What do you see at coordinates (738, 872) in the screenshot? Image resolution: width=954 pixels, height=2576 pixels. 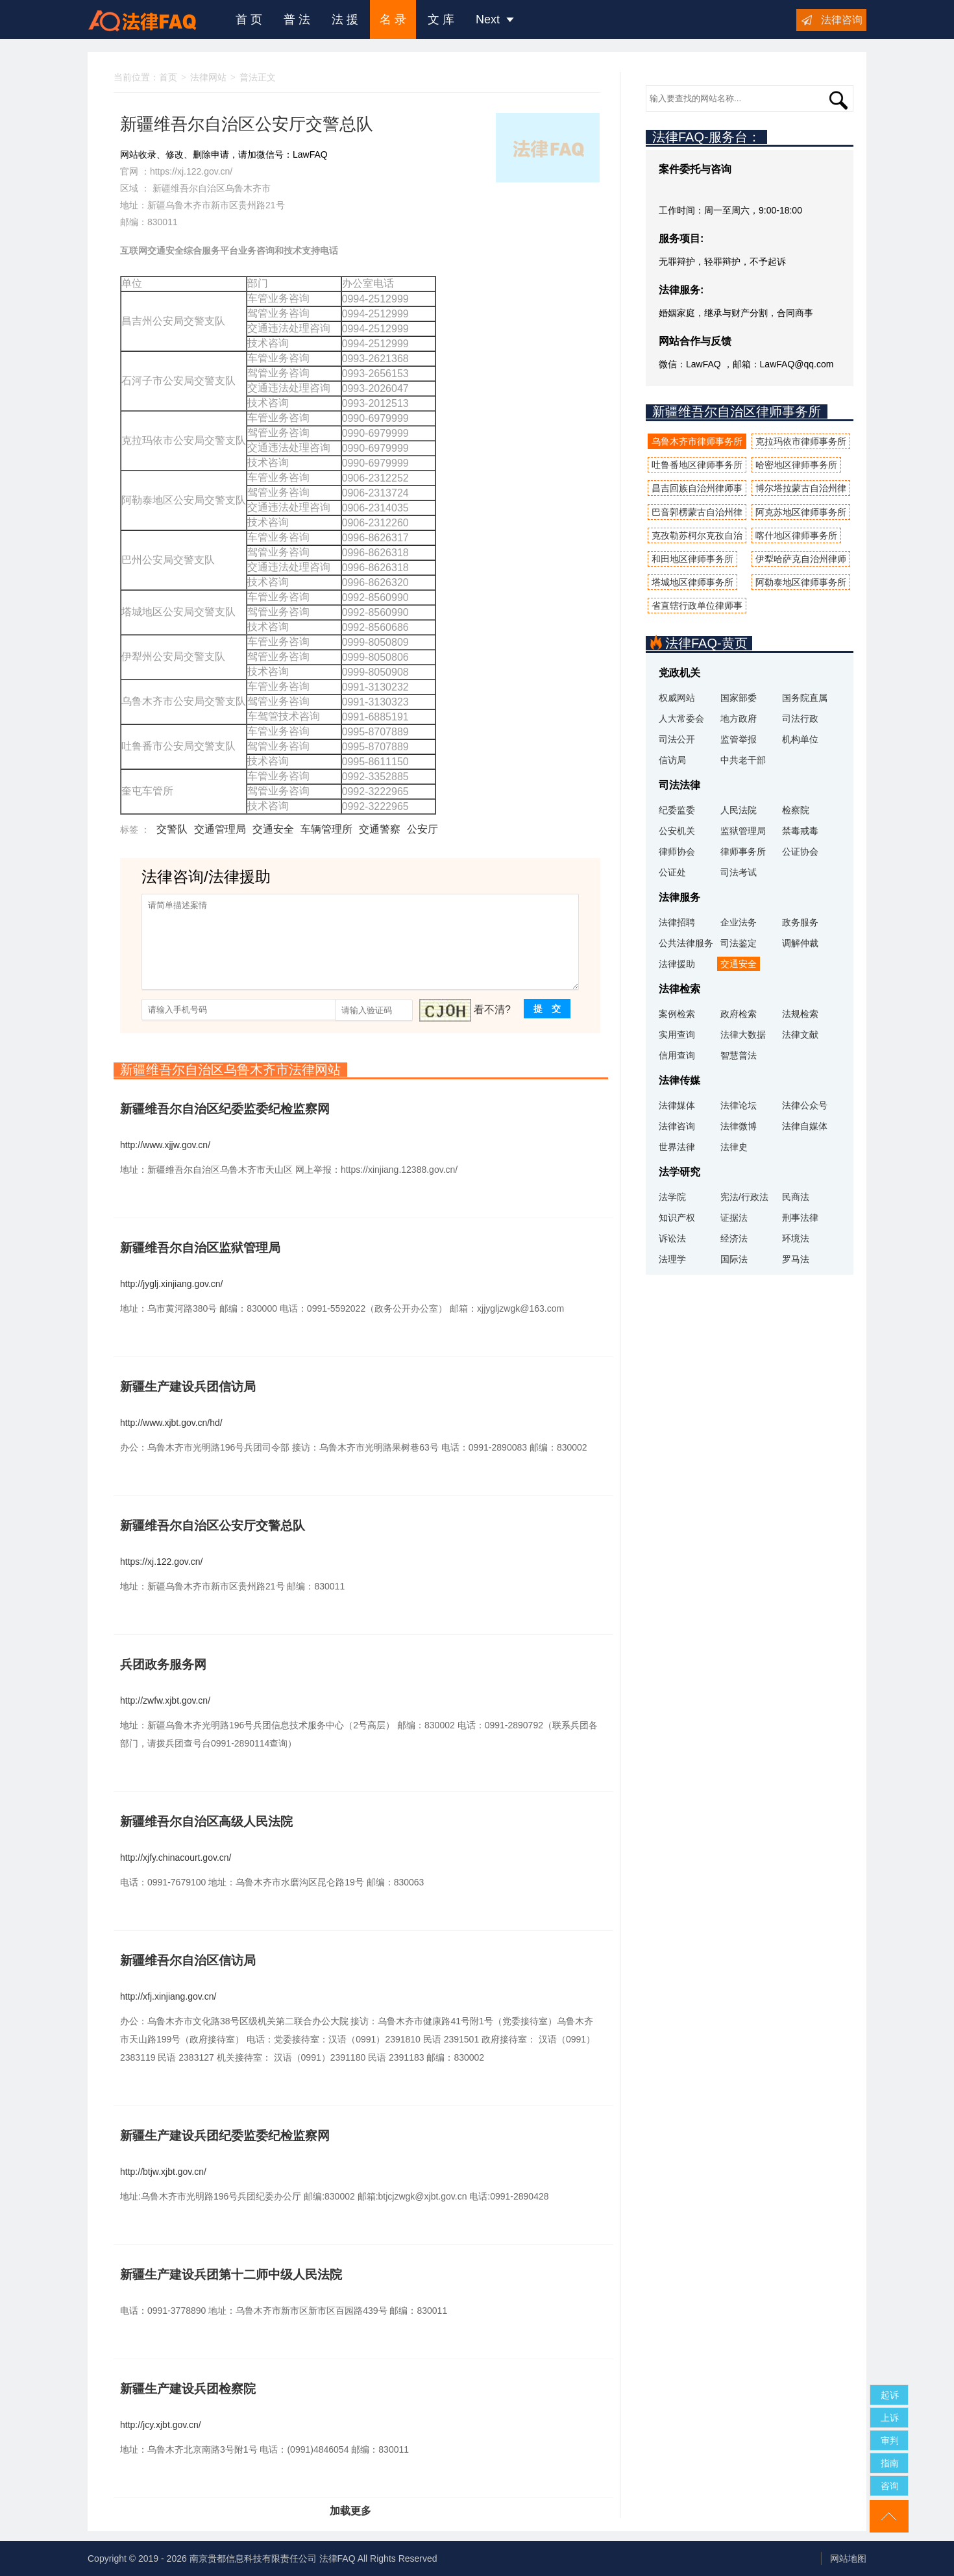 I see `司法考试` at bounding box center [738, 872].